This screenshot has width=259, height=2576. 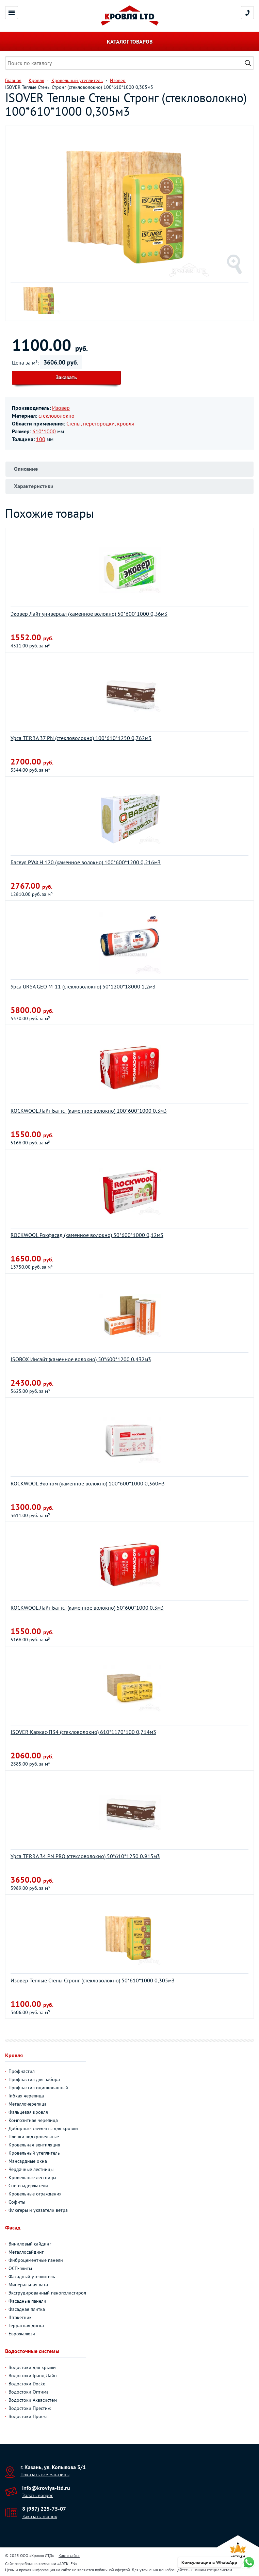 I want to click on Профнастил оцинкованный, so click(x=38, y=2087).